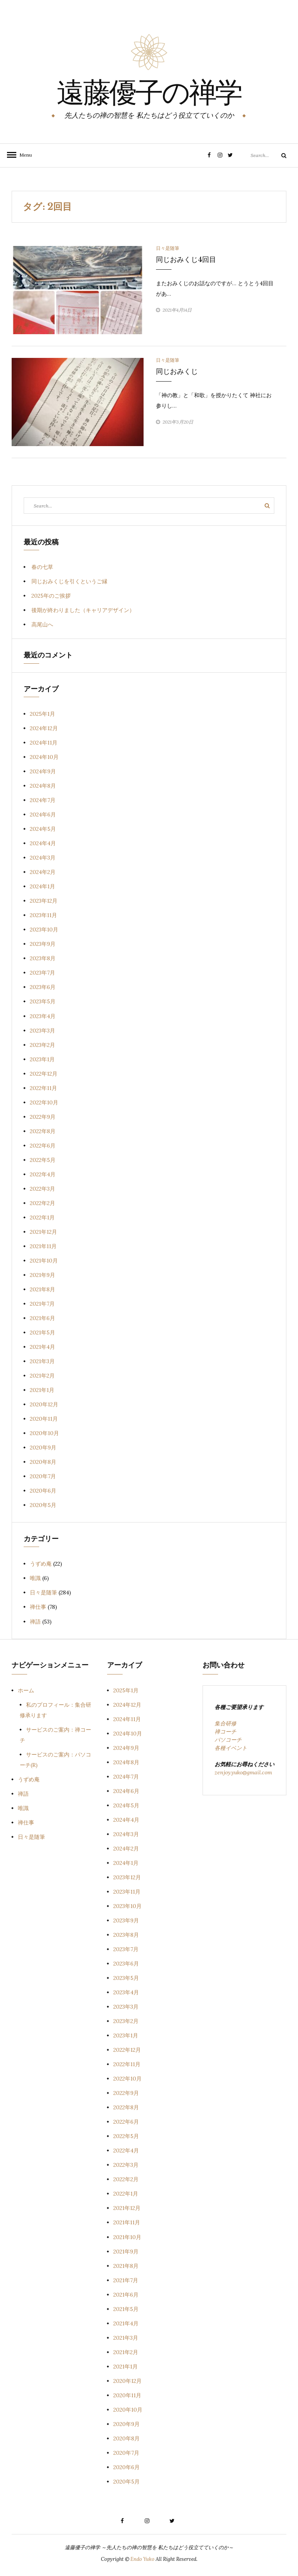 The width and height of the screenshot is (298, 2576). Describe the element at coordinates (23, 155) in the screenshot. I see `Menu` at that location.